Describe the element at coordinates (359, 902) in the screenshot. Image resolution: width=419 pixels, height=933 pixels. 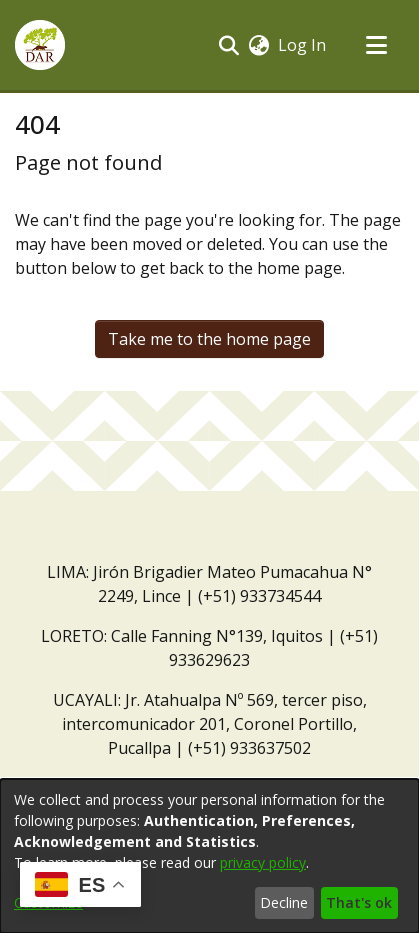
I see `That's ok` at that location.